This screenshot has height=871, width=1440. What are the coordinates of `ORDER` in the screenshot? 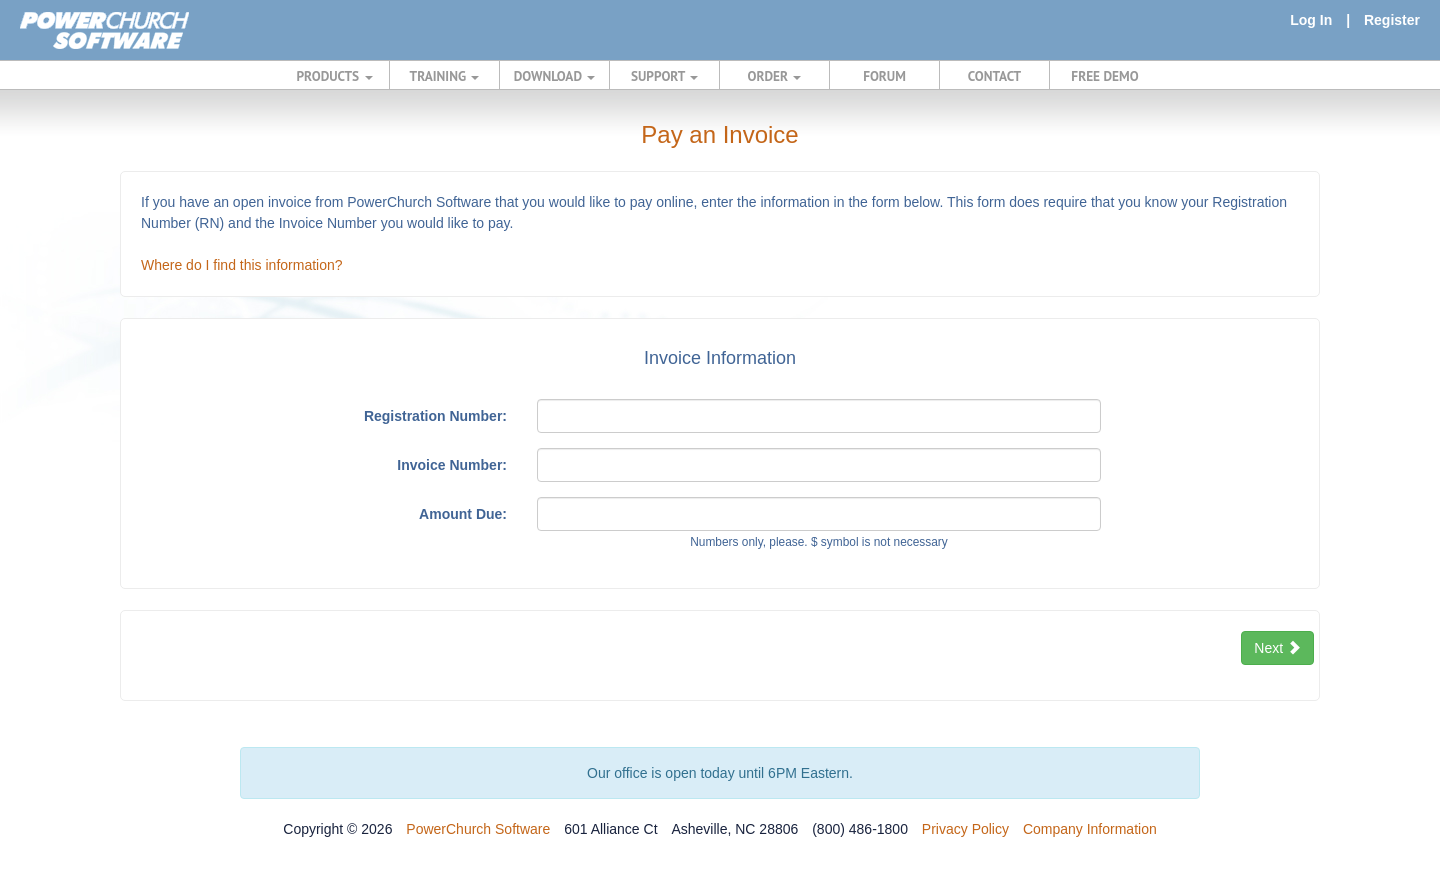 It's located at (775, 76).